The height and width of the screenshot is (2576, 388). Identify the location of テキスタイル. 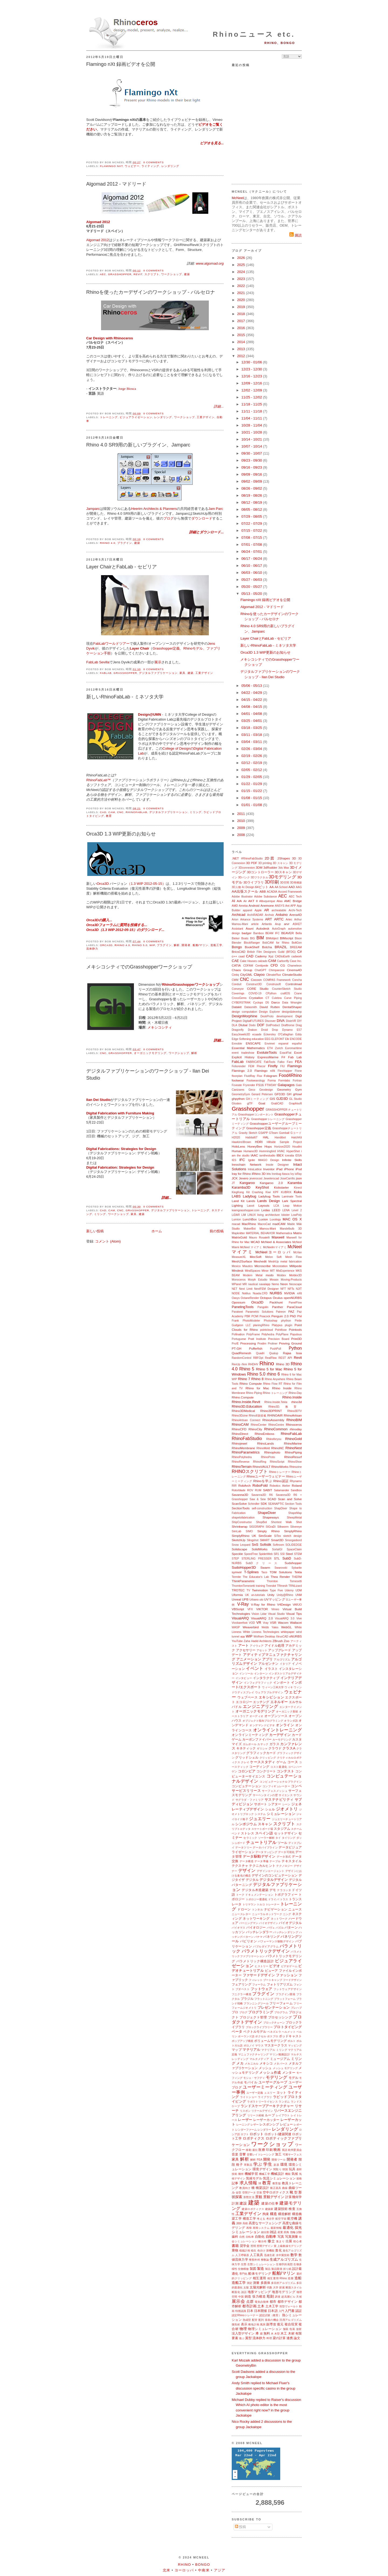
(292, 1861).